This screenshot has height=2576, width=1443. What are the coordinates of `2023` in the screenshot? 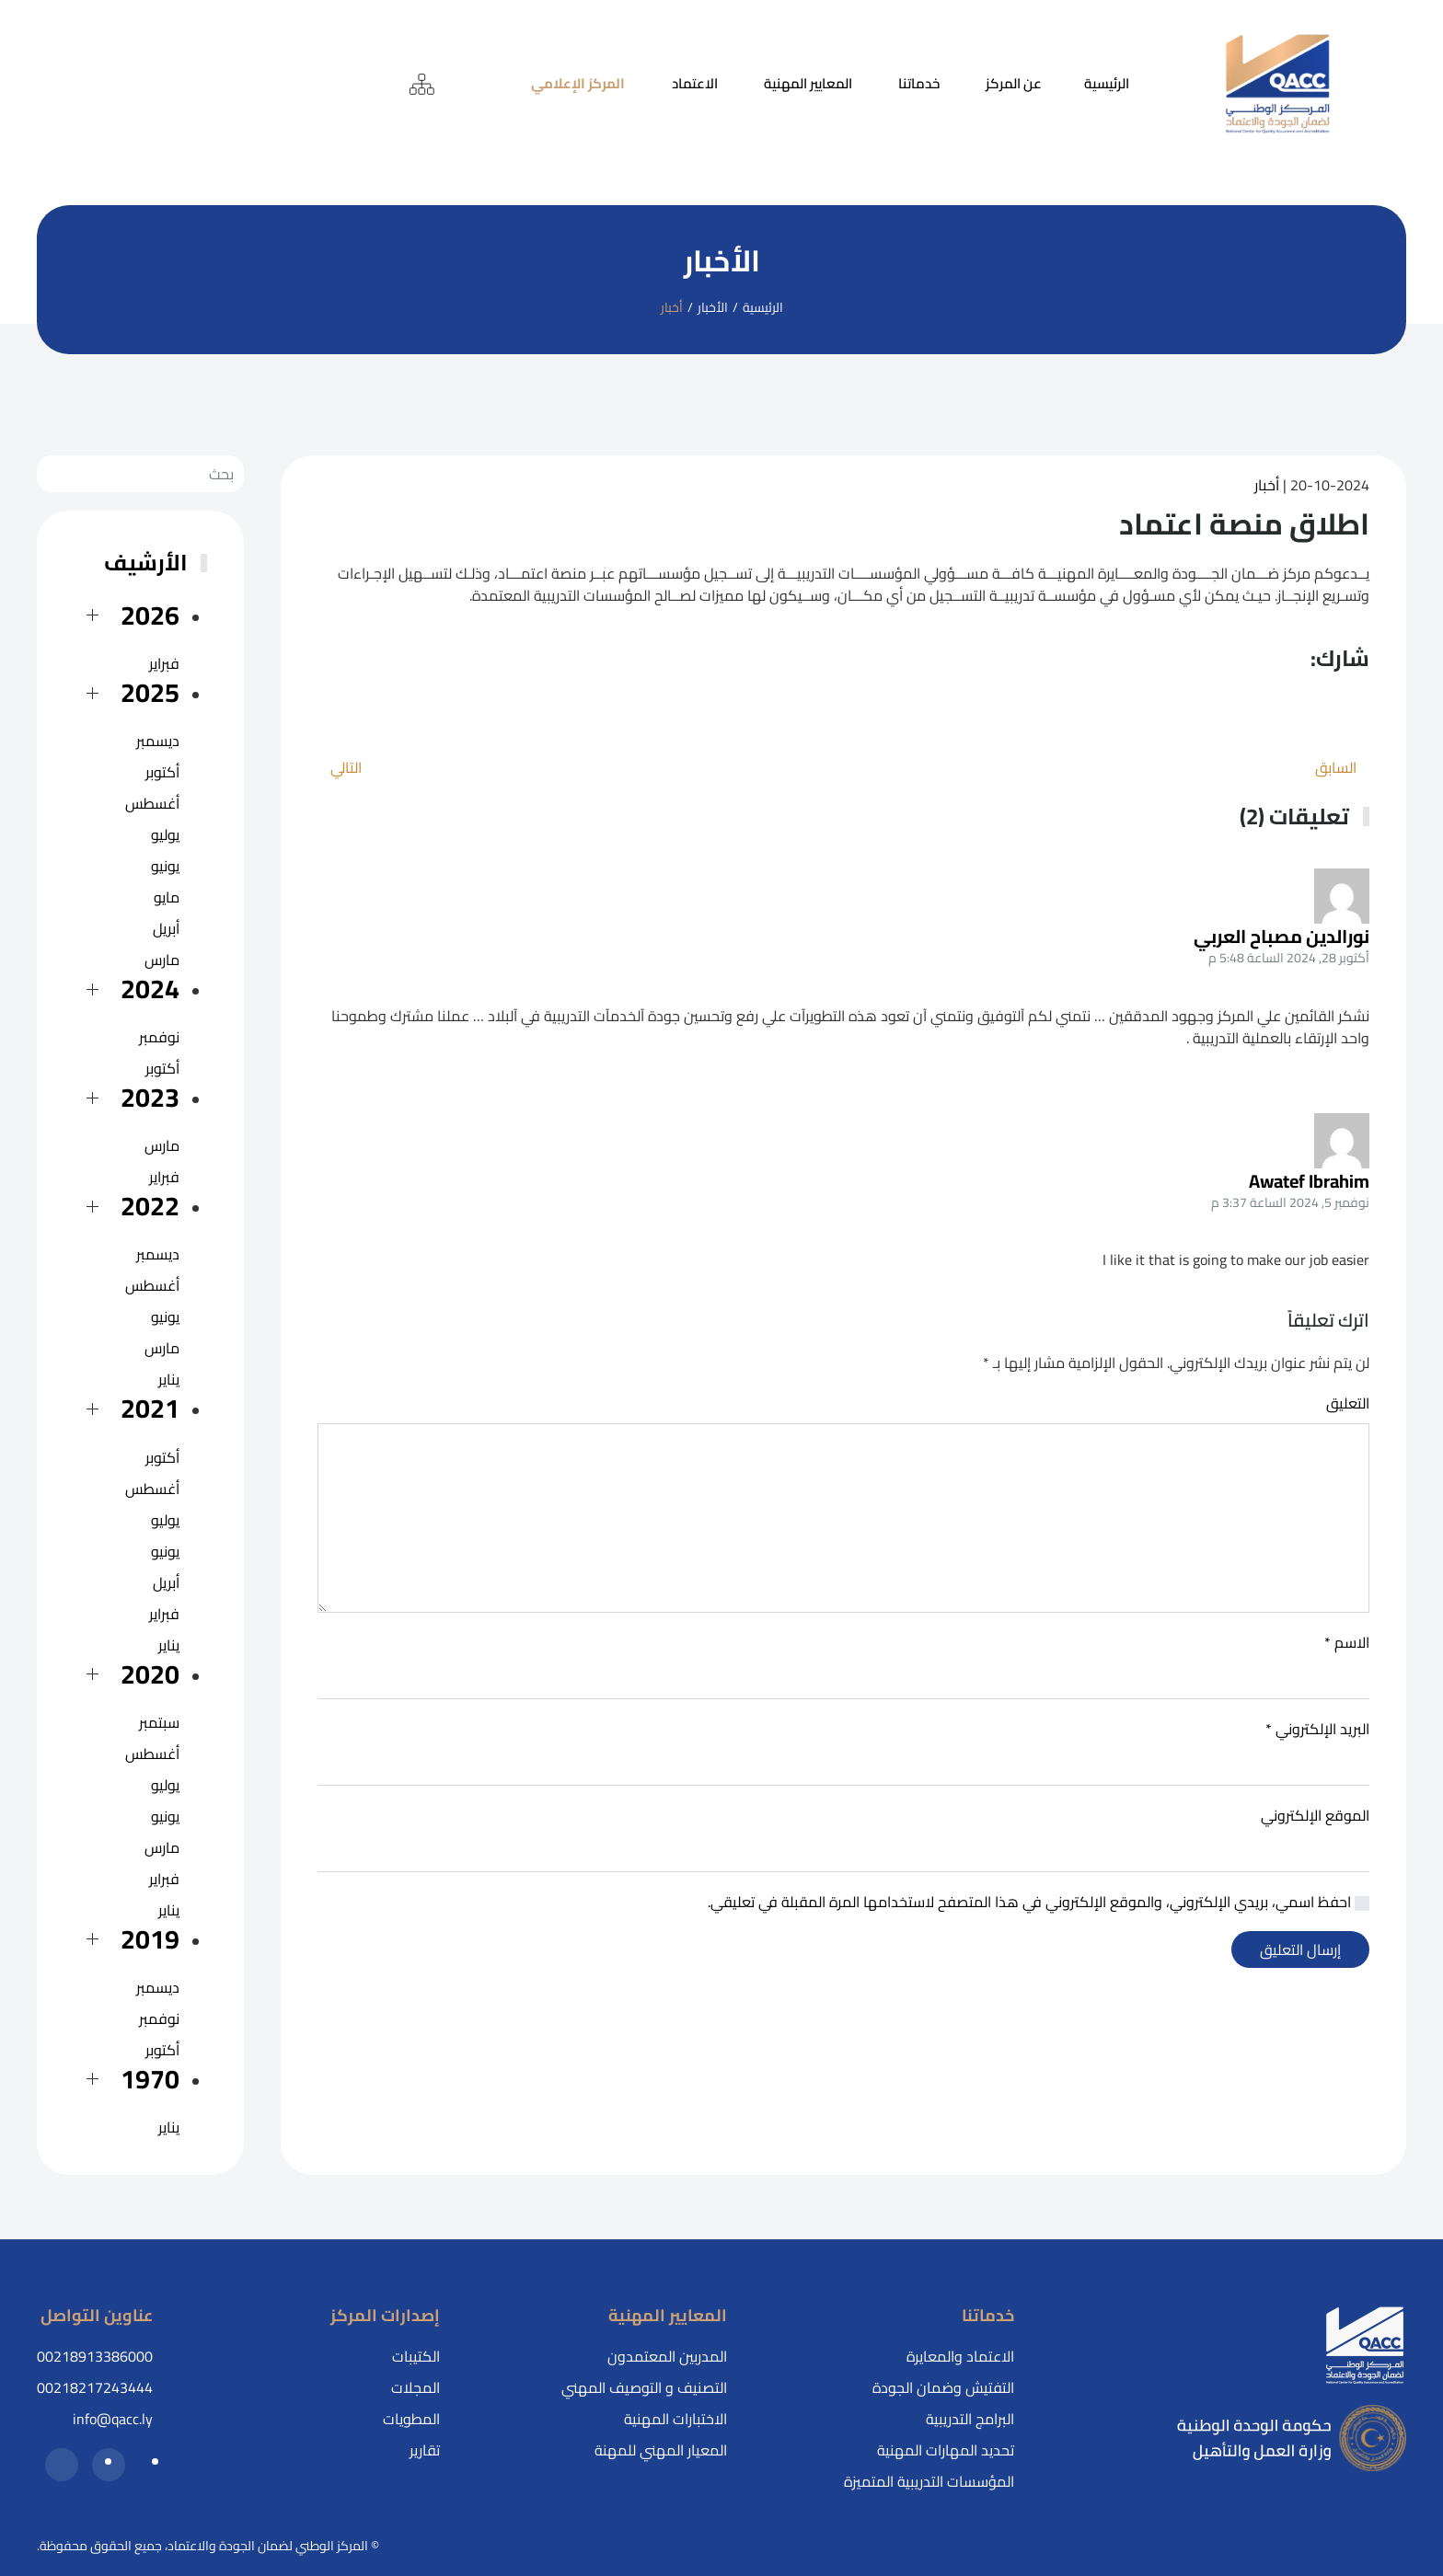 It's located at (150, 1097).